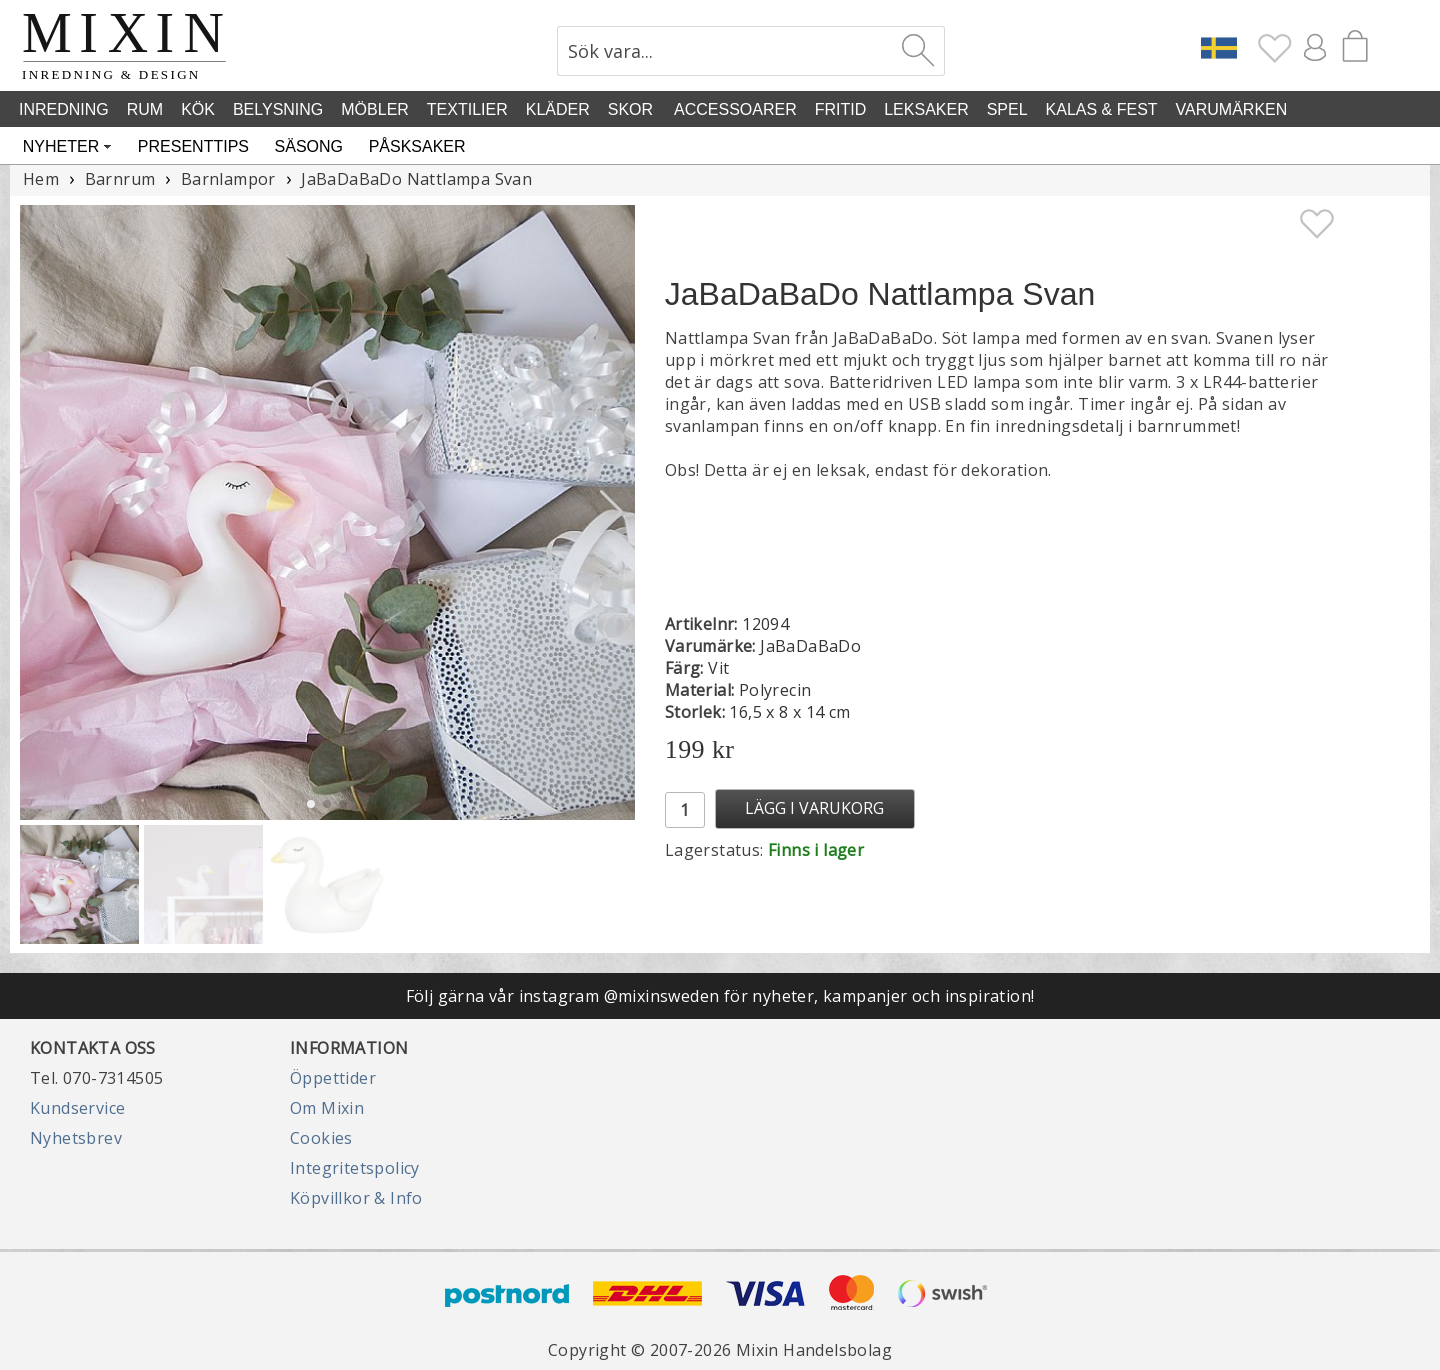  Describe the element at coordinates (333, 1078) in the screenshot. I see `Öppettider` at that location.